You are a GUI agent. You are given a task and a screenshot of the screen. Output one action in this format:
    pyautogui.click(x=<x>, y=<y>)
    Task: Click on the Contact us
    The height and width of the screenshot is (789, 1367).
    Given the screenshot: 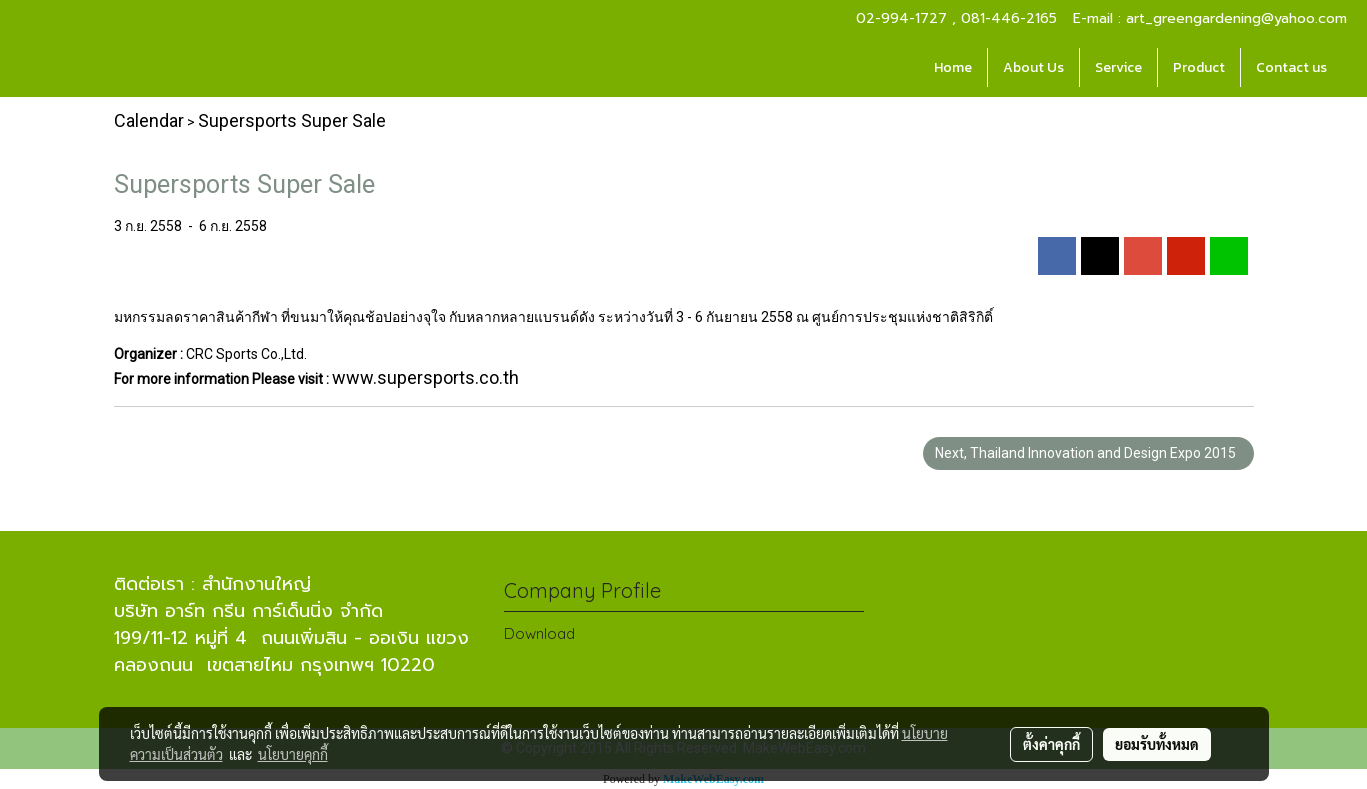 What is the action you would take?
    pyautogui.click(x=1291, y=67)
    